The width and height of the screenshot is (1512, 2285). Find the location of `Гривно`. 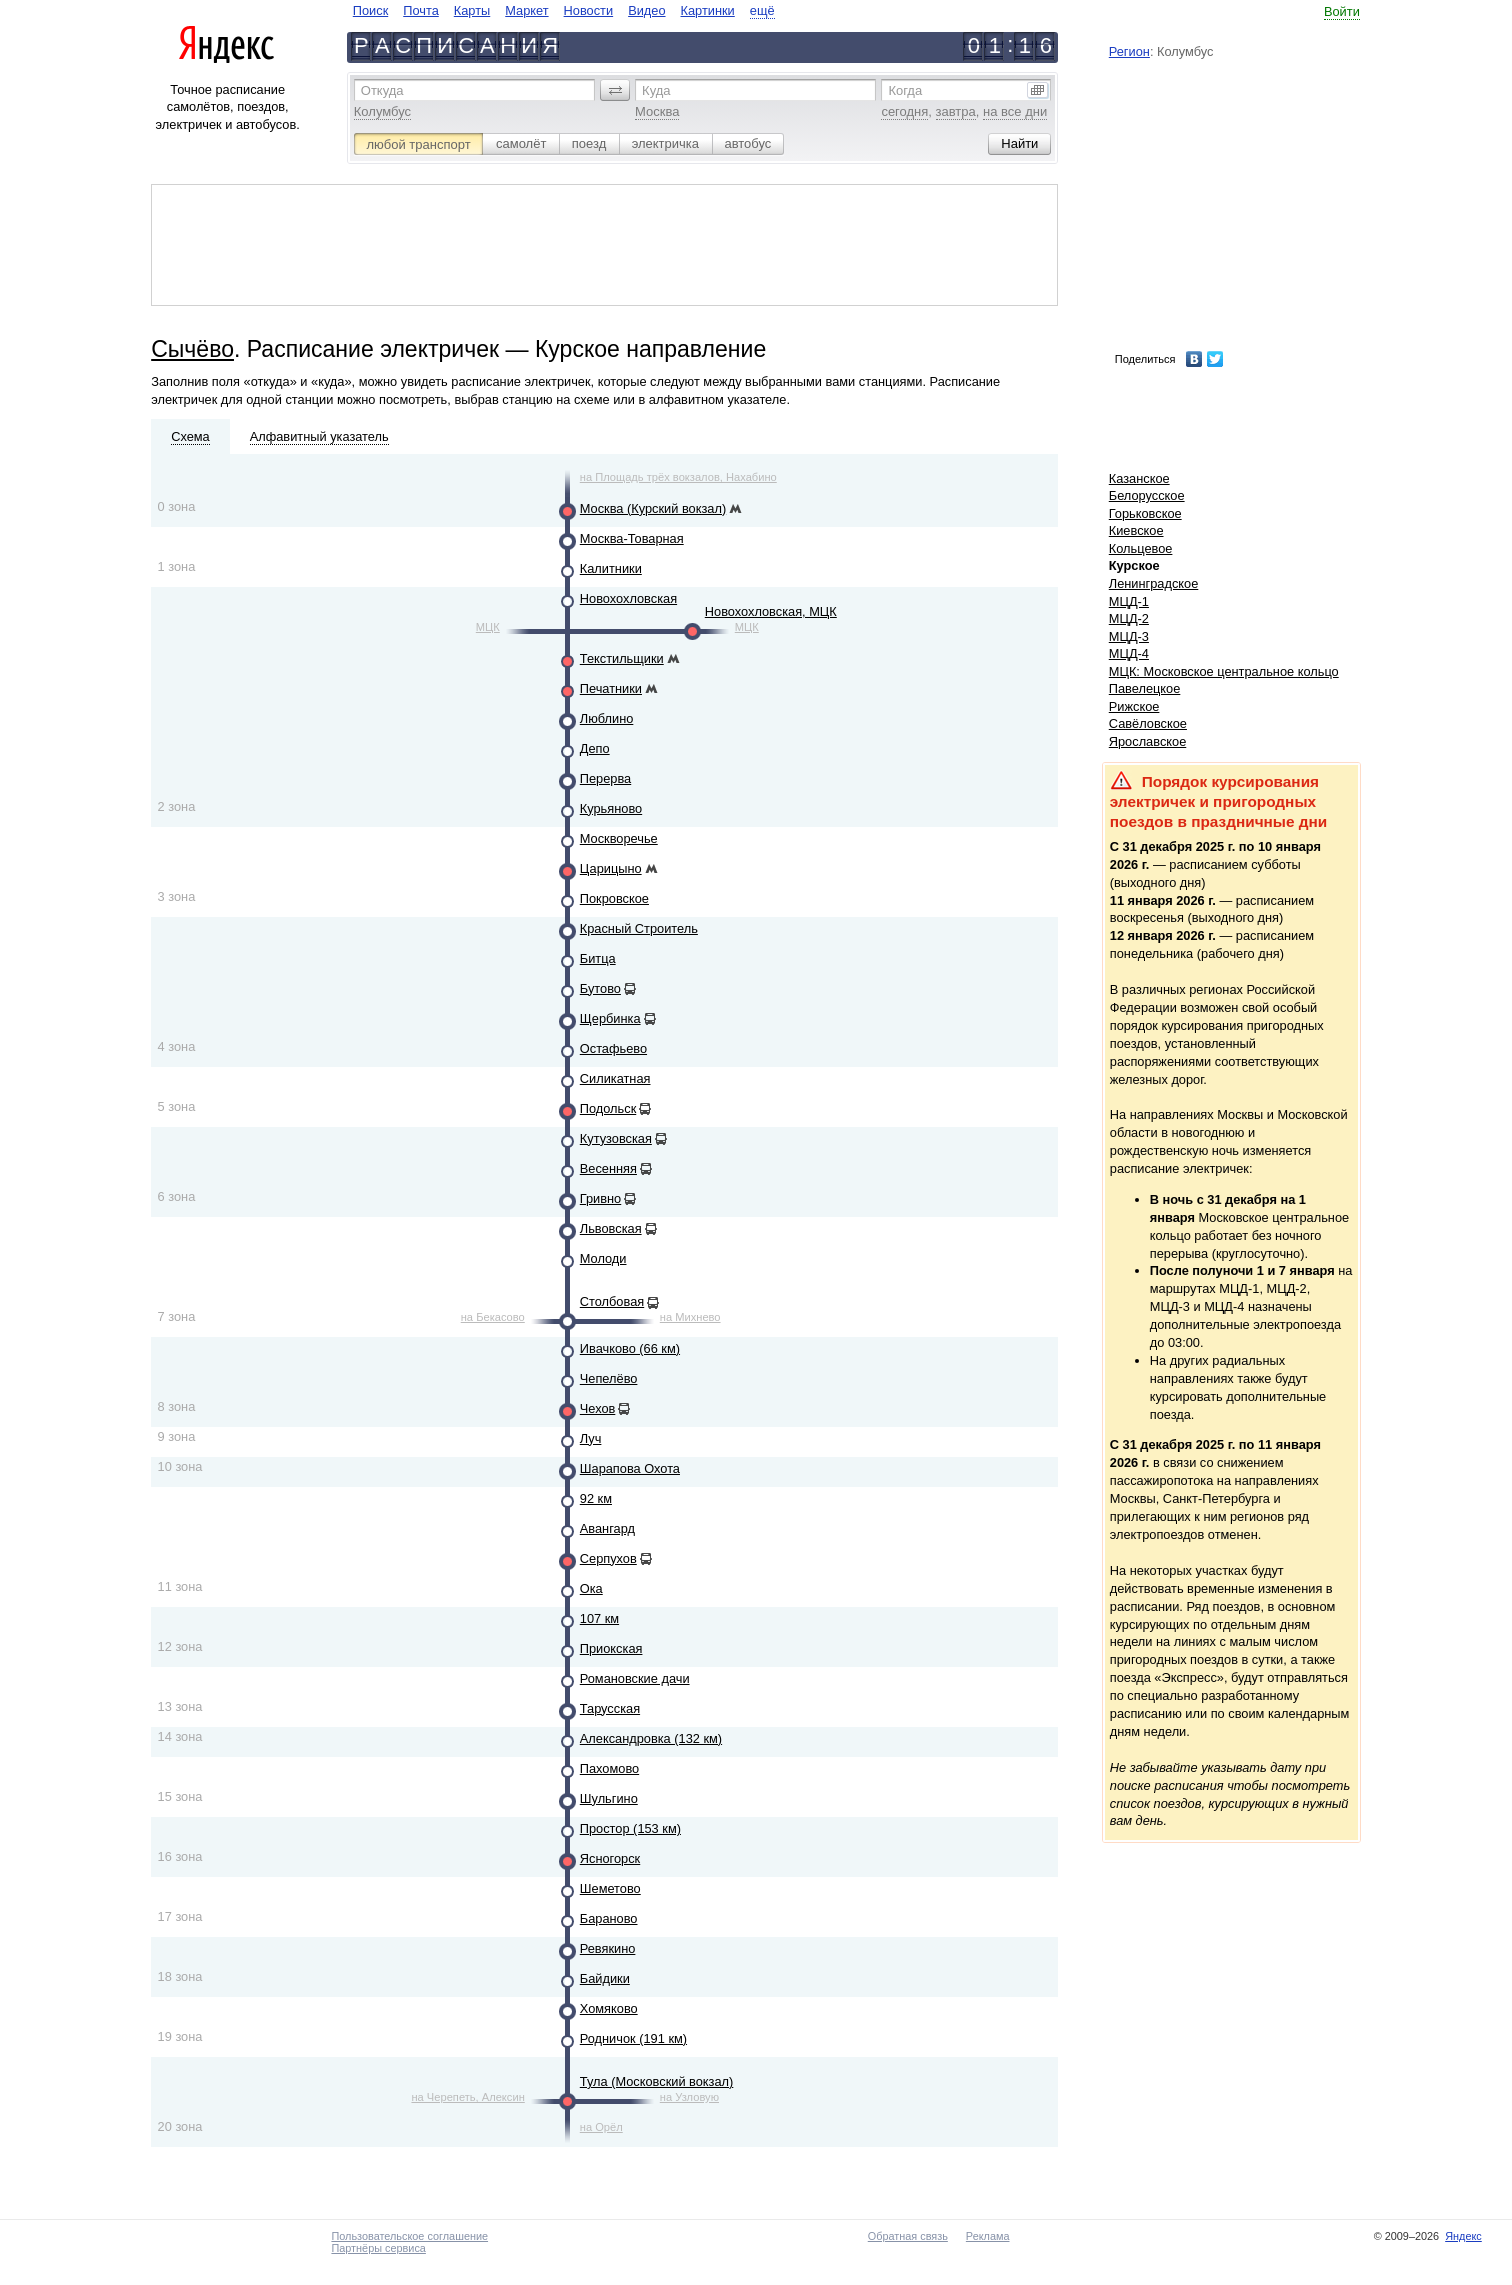

Гривно is located at coordinates (600, 1198).